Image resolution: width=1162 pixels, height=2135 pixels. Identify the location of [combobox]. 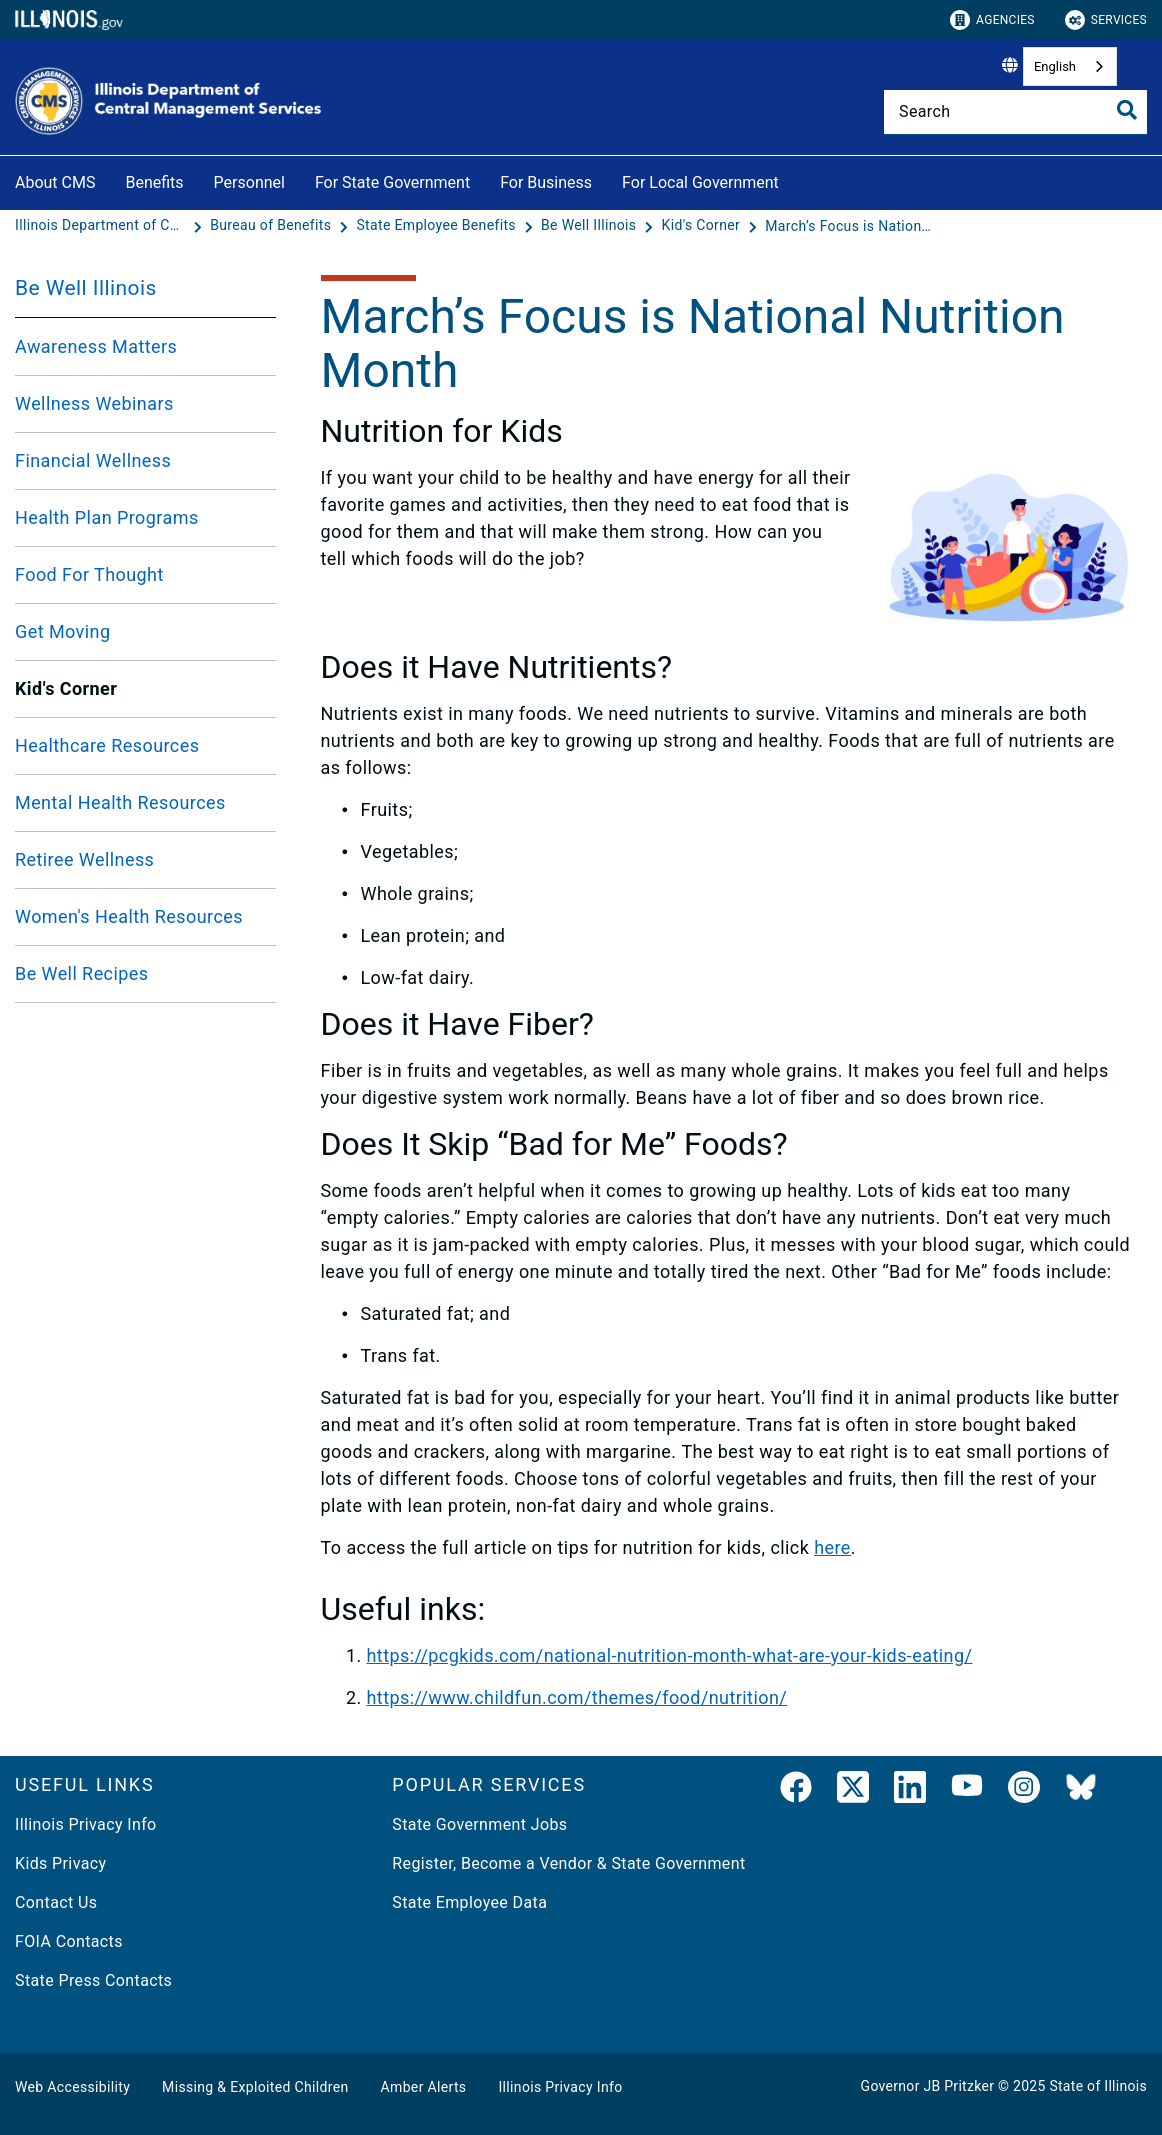
(1070, 66).